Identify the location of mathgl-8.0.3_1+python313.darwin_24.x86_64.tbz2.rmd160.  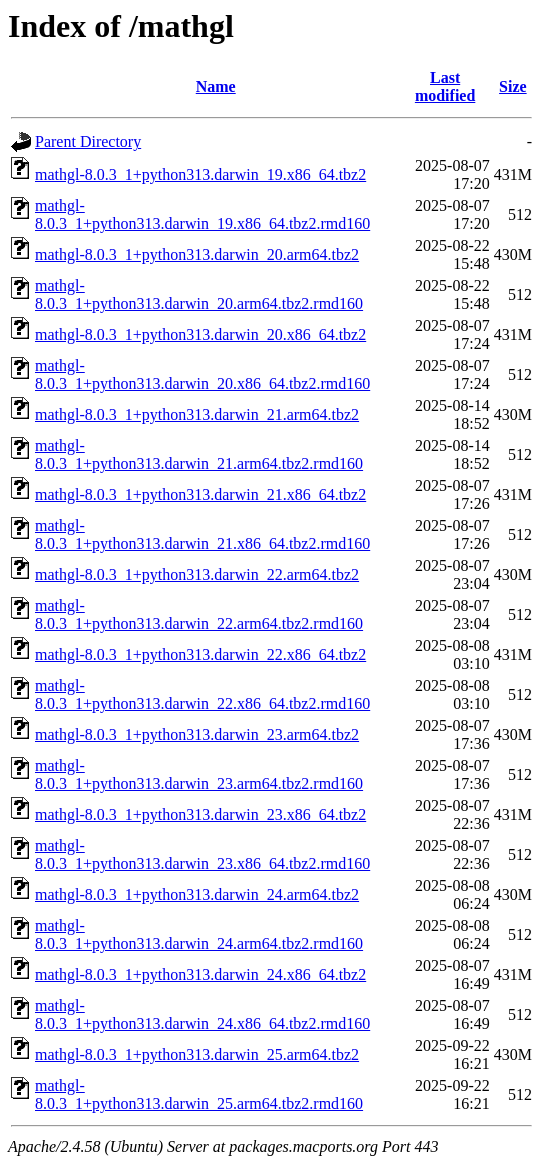
(202, 1014).